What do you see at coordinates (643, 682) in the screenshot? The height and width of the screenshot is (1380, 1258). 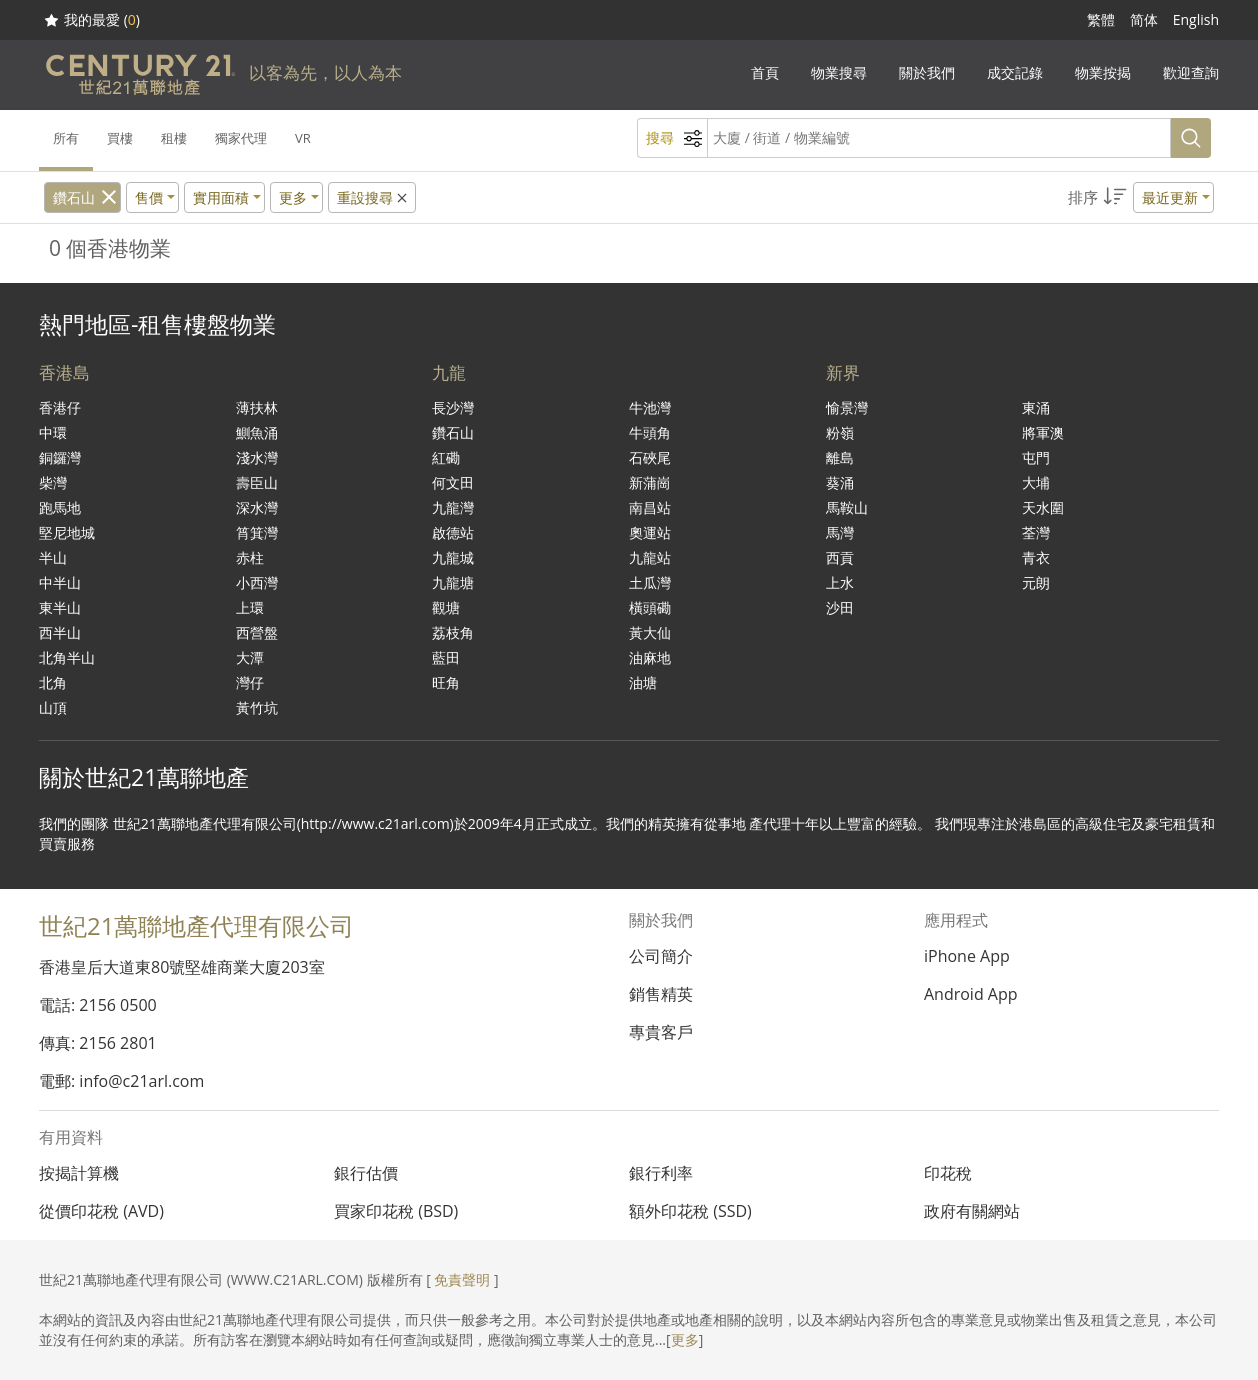 I see `油塘` at bounding box center [643, 682].